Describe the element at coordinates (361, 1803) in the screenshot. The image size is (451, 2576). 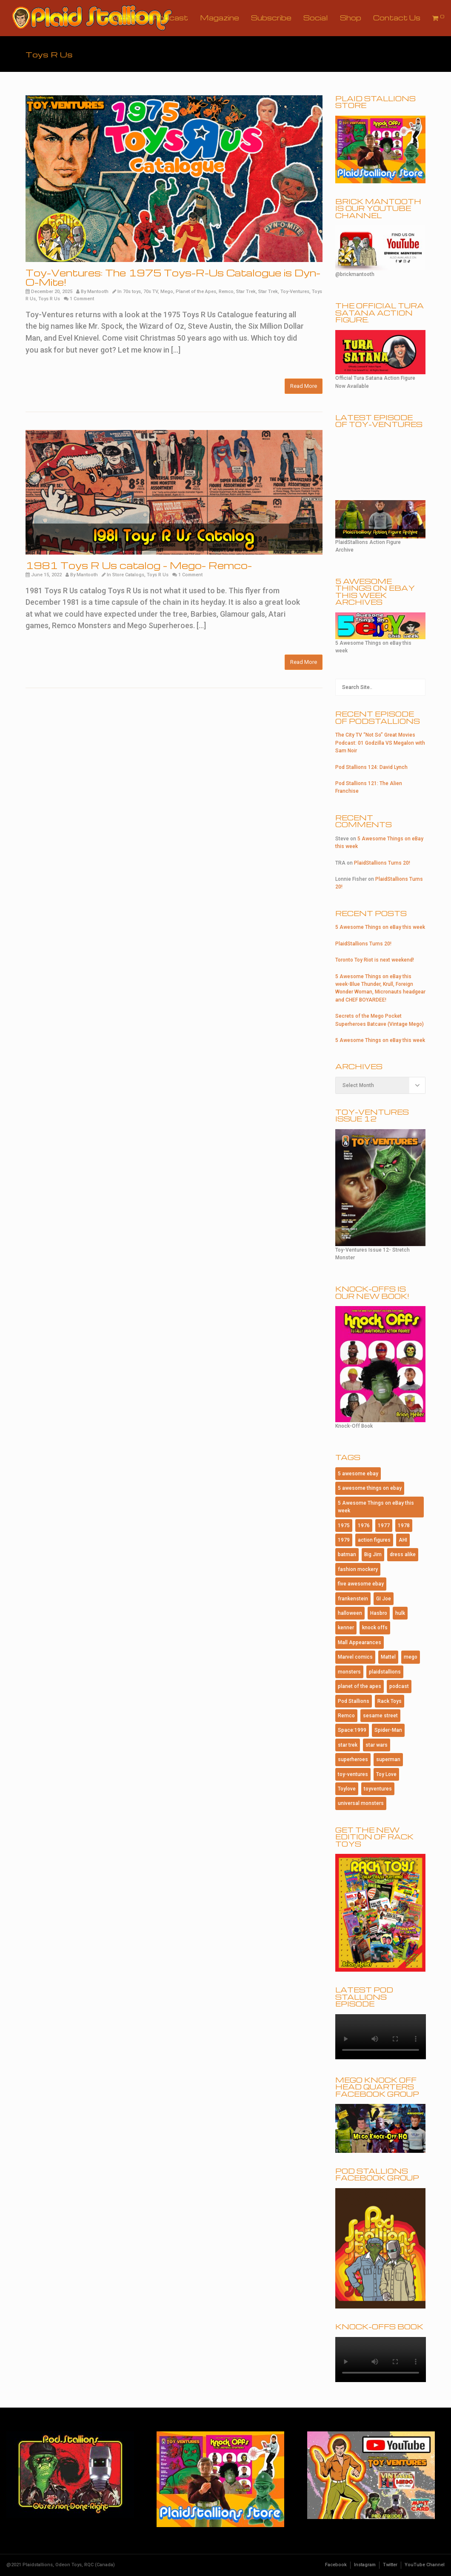
I see `universal monsters [universal monsters (109 items)]` at that location.